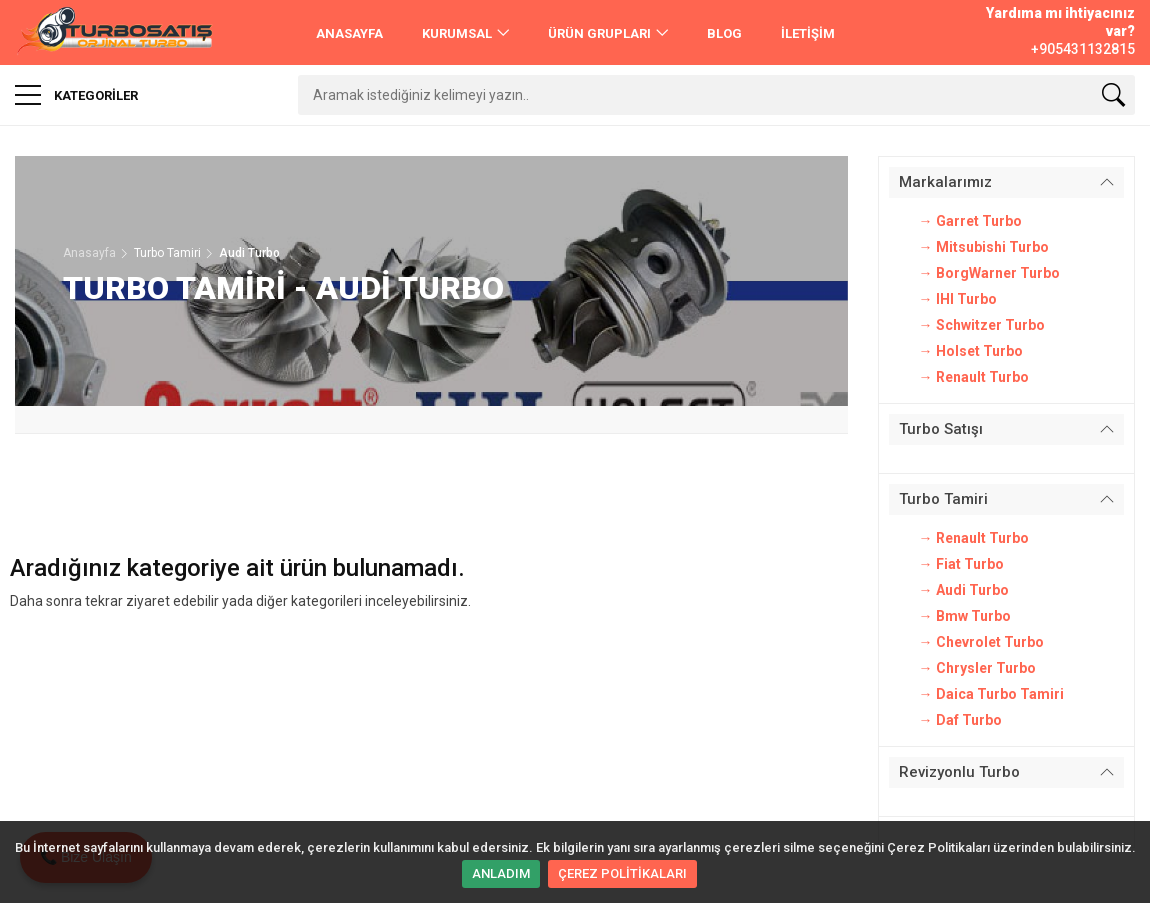  What do you see at coordinates (960, 720) in the screenshot?
I see `→ Daf Turbo` at bounding box center [960, 720].